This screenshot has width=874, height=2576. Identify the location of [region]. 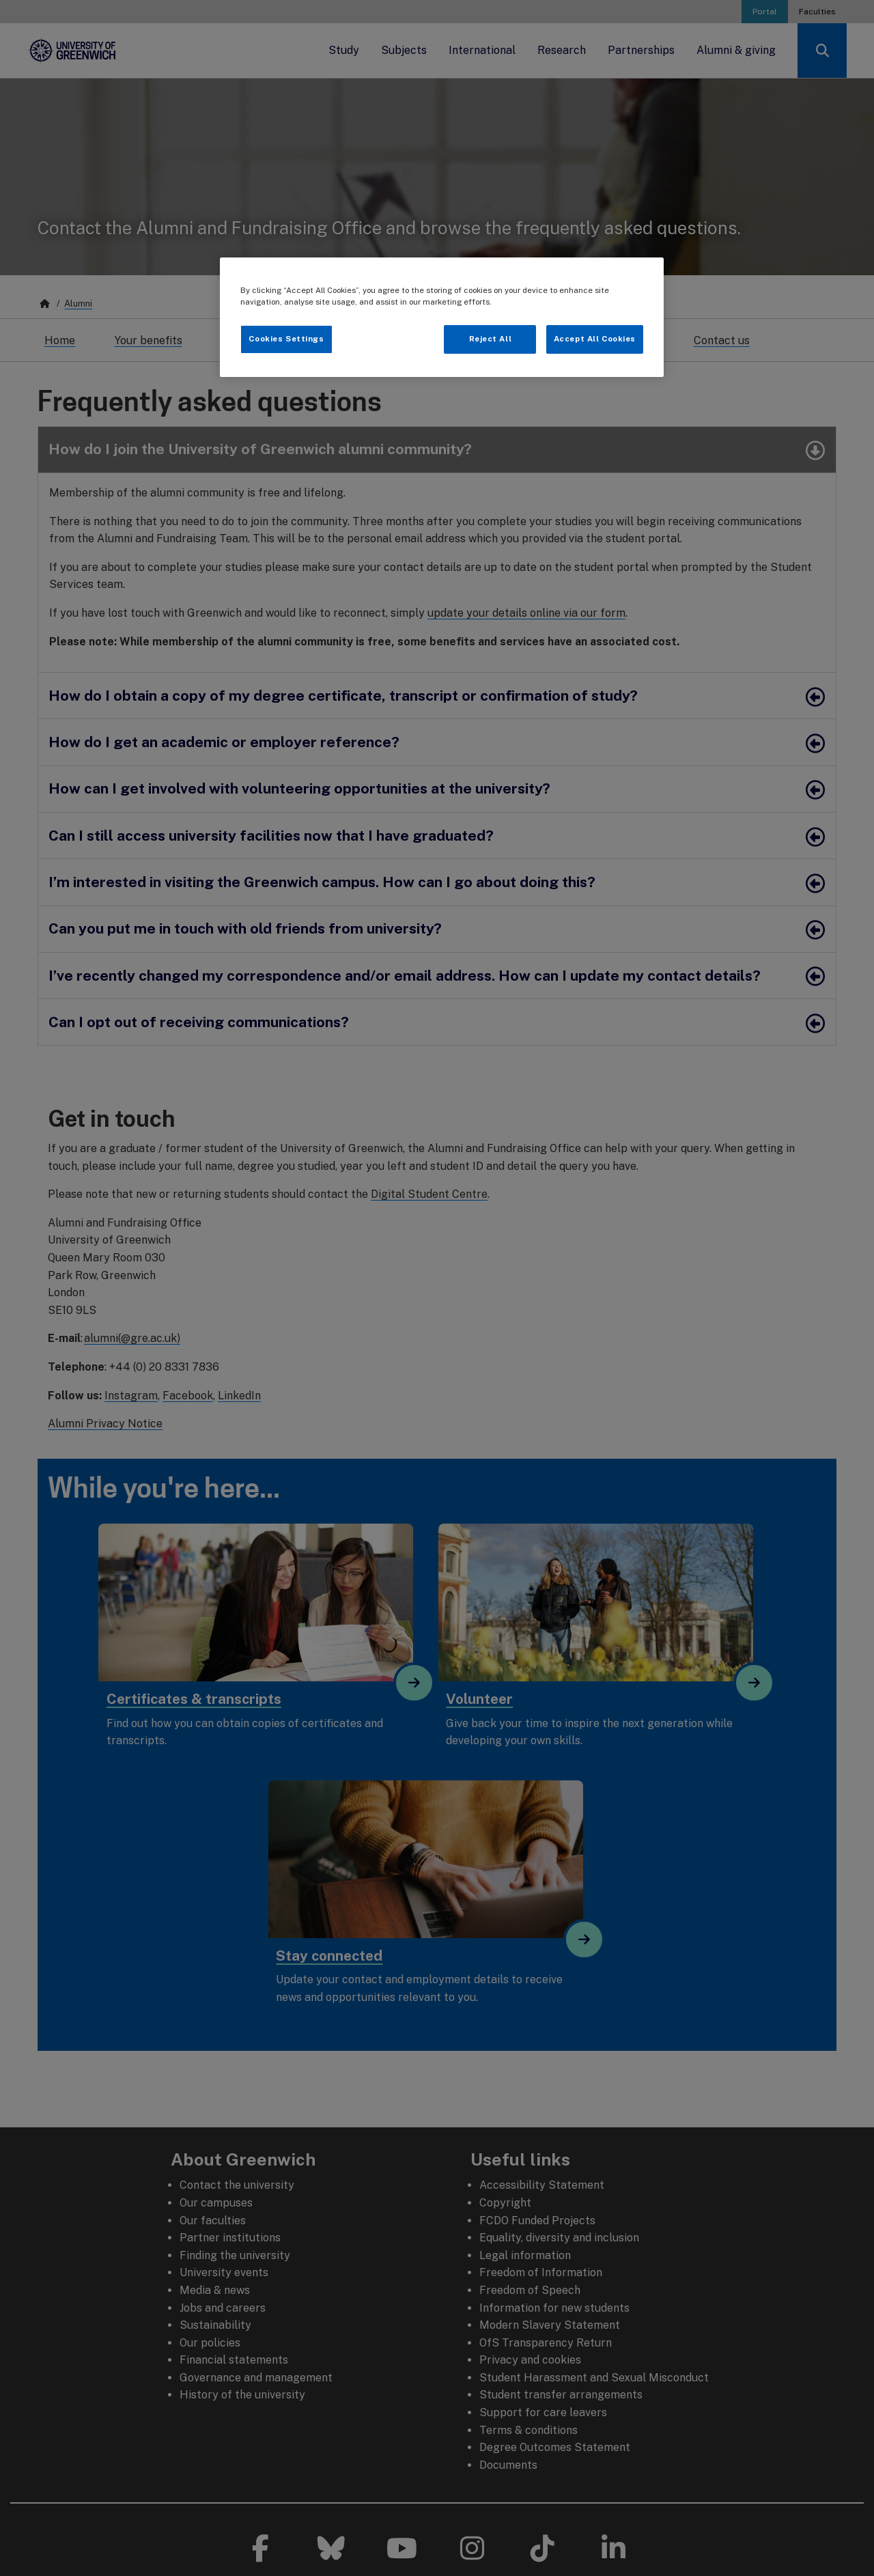
(442, 317).